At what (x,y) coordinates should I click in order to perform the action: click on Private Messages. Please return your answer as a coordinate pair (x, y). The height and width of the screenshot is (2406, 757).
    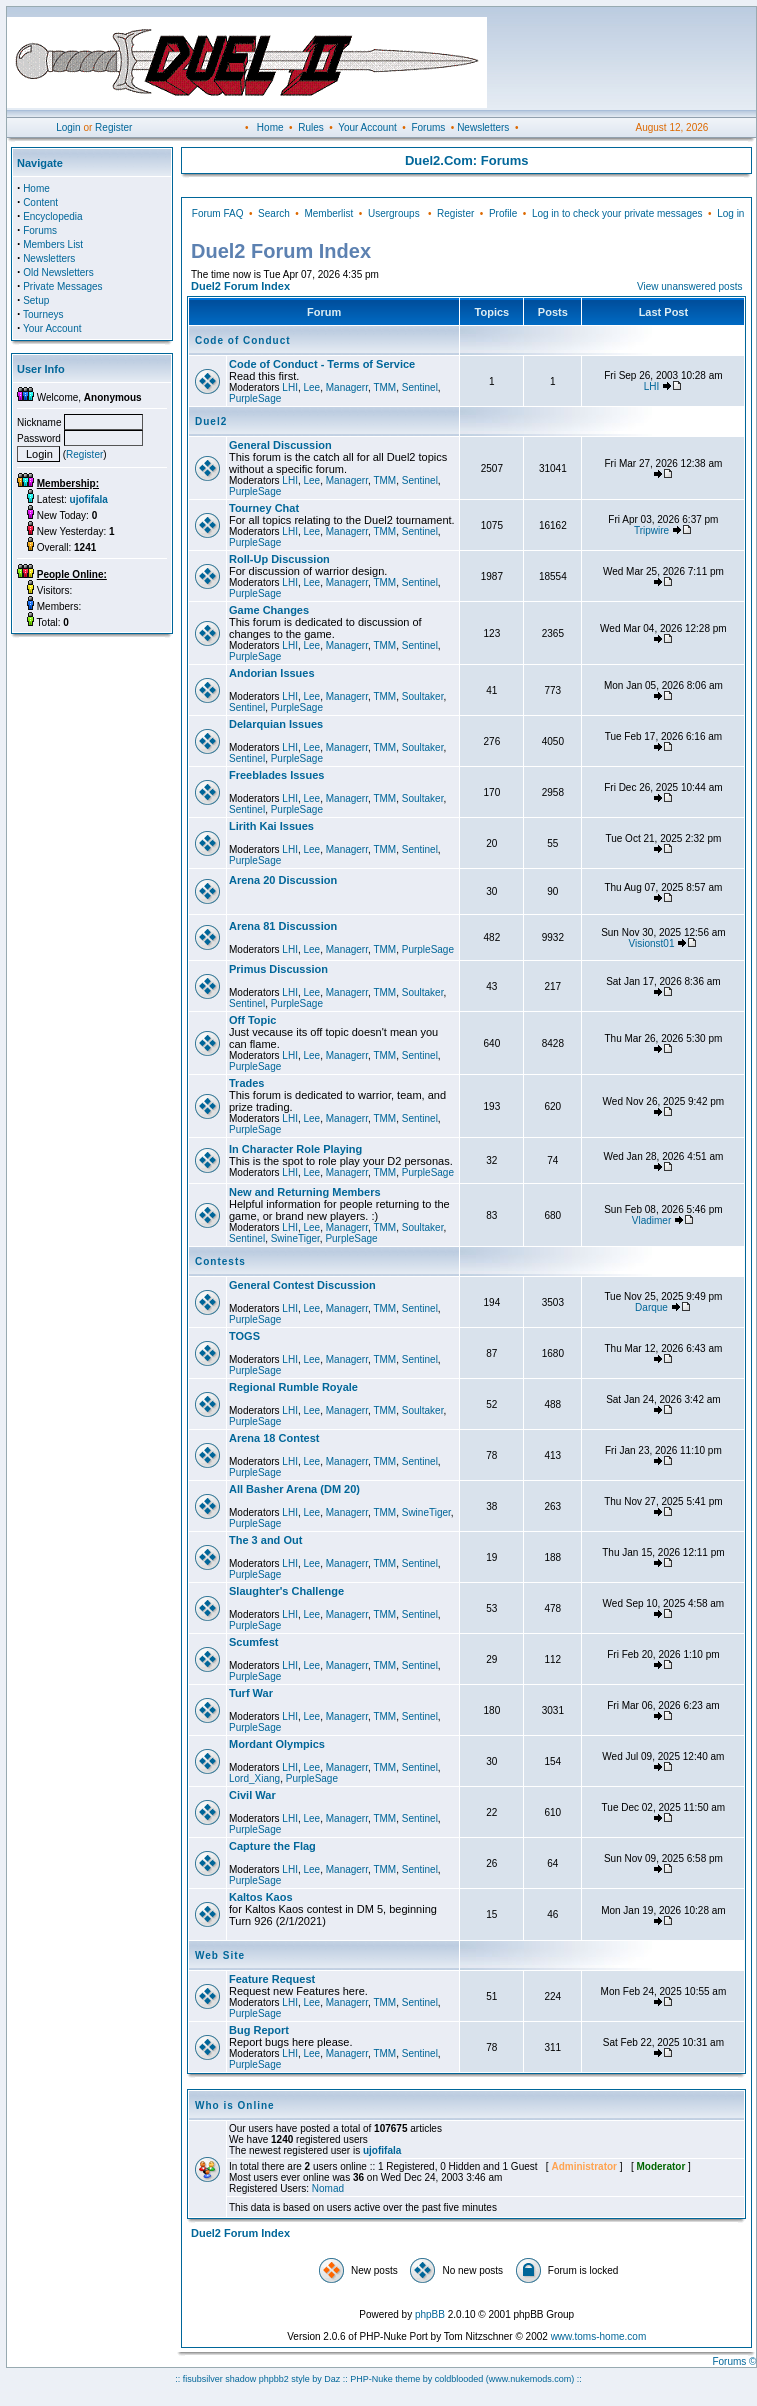
    Looking at the image, I should click on (62, 286).